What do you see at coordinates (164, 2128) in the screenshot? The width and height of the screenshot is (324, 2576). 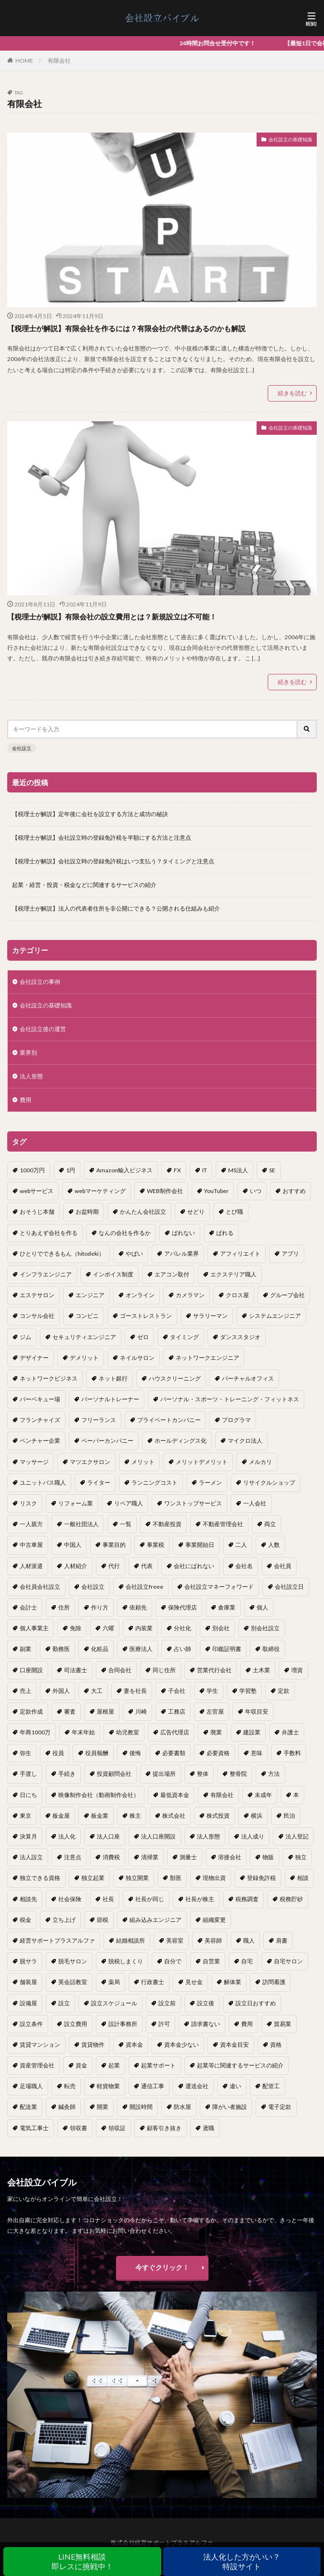 I see `顧客引き抜き [顧客引き抜き (1個の項目)]` at bounding box center [164, 2128].